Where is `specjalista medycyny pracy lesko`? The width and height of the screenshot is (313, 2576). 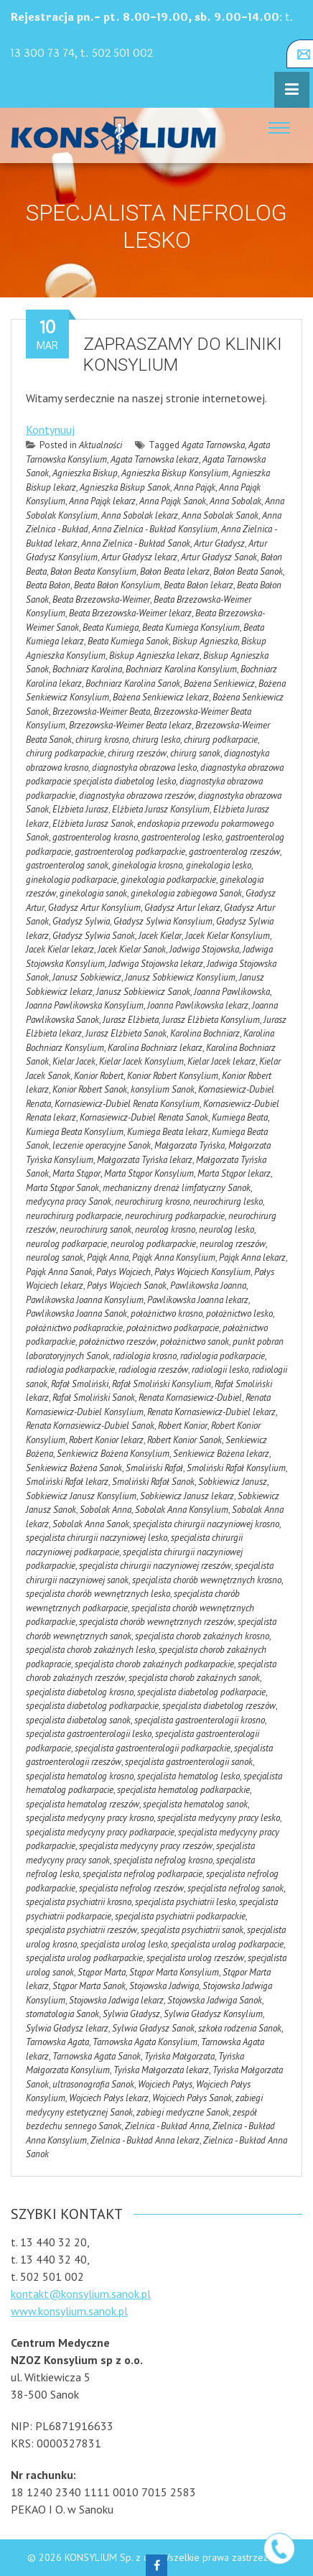 specjalista medycyny pracy lesko is located at coordinates (218, 1818).